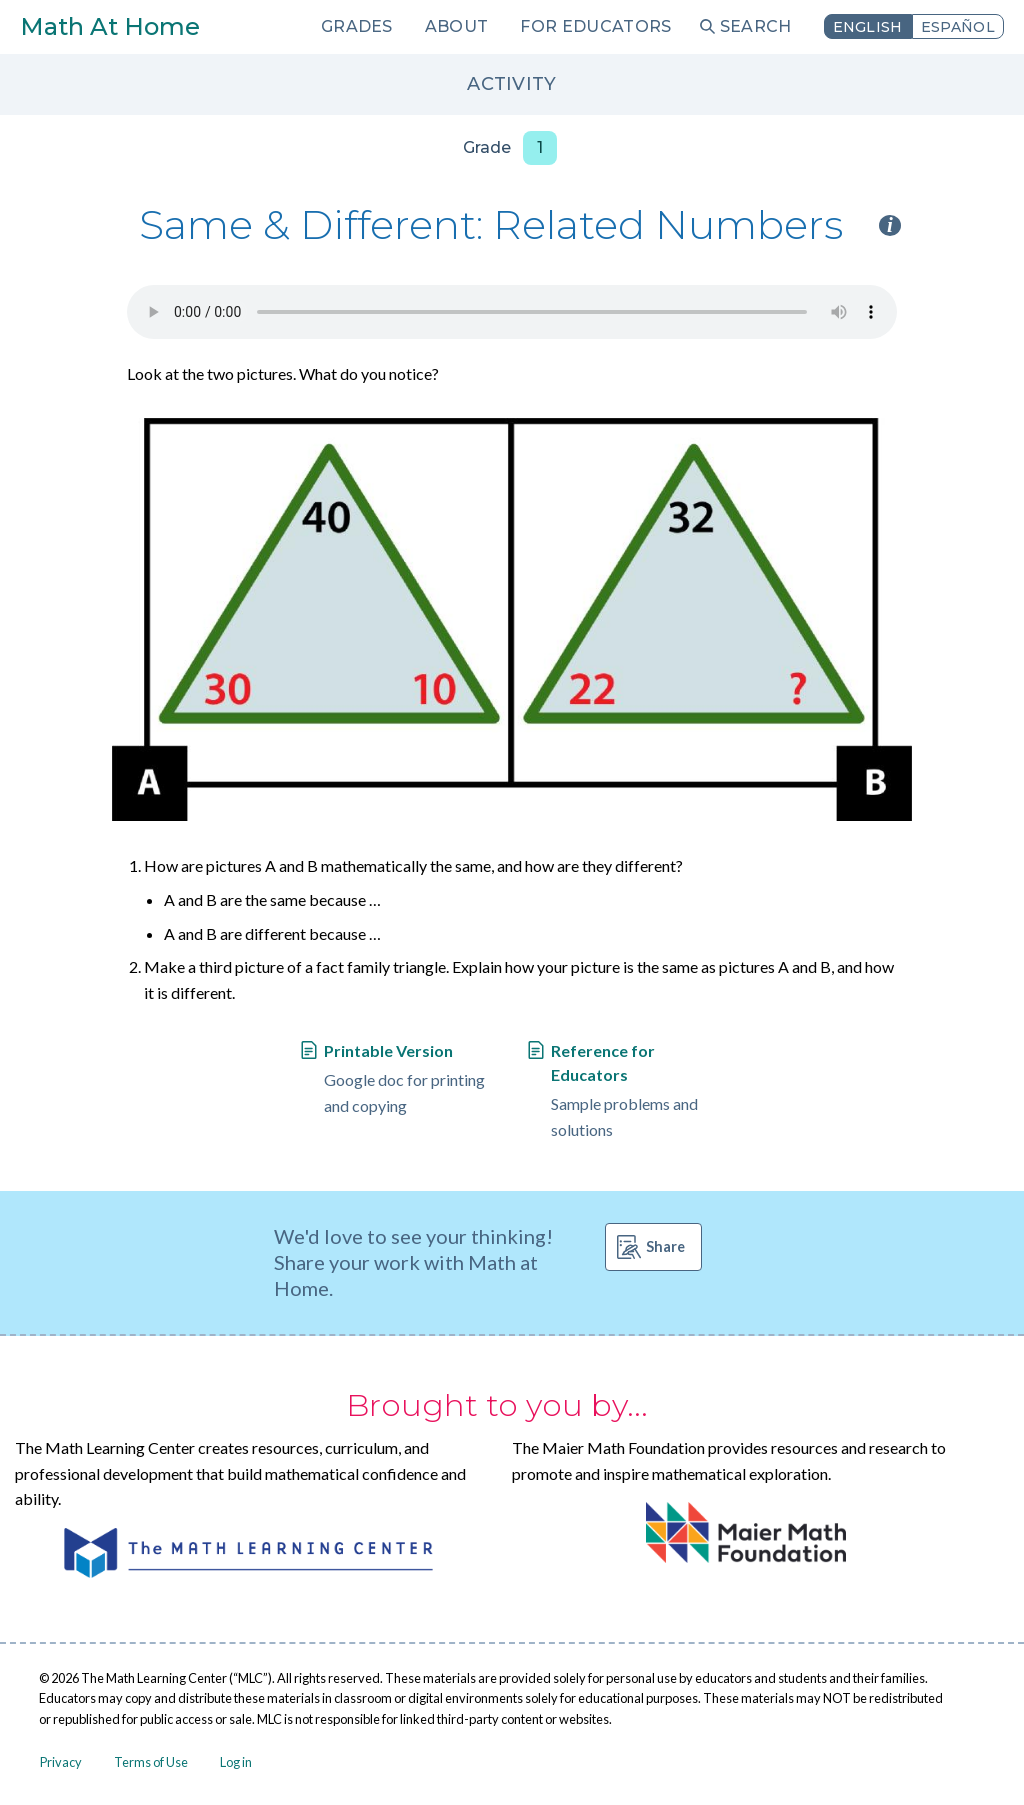 The image size is (1024, 1805). I want to click on Español, so click(958, 27).